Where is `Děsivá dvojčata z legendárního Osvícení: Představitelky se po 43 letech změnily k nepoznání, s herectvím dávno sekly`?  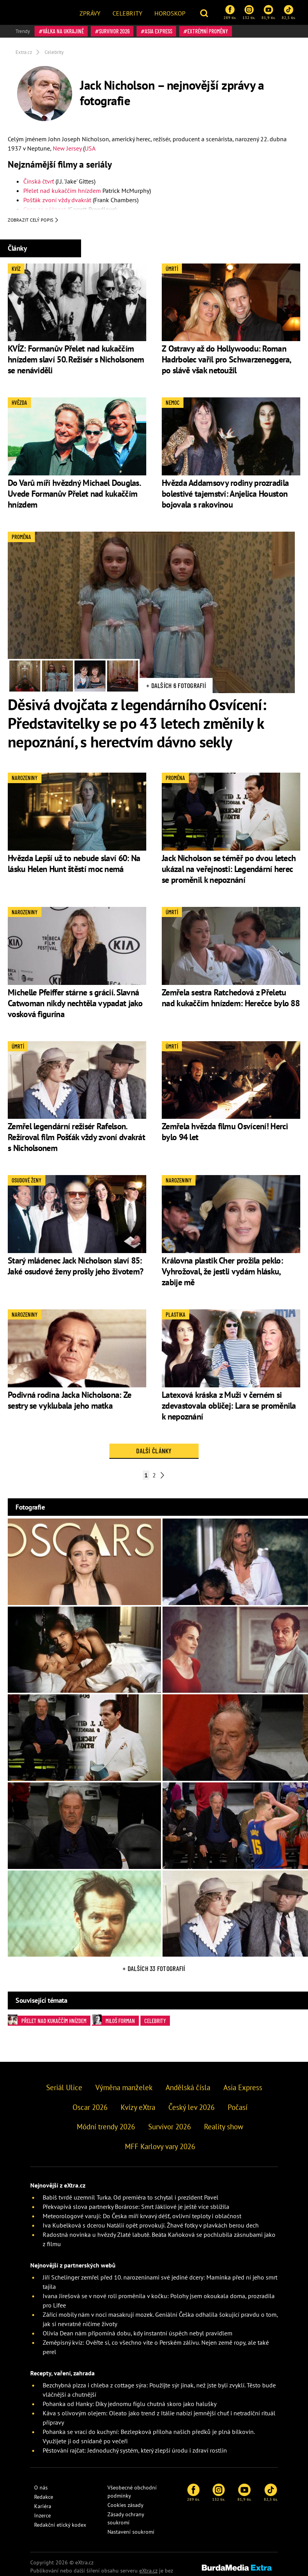
Děsivá dvojčata z legendárního Osvícení: Představitelky se po 43 letech změnily k nepoznání, s herectvím dávno sekly is located at coordinates (137, 724).